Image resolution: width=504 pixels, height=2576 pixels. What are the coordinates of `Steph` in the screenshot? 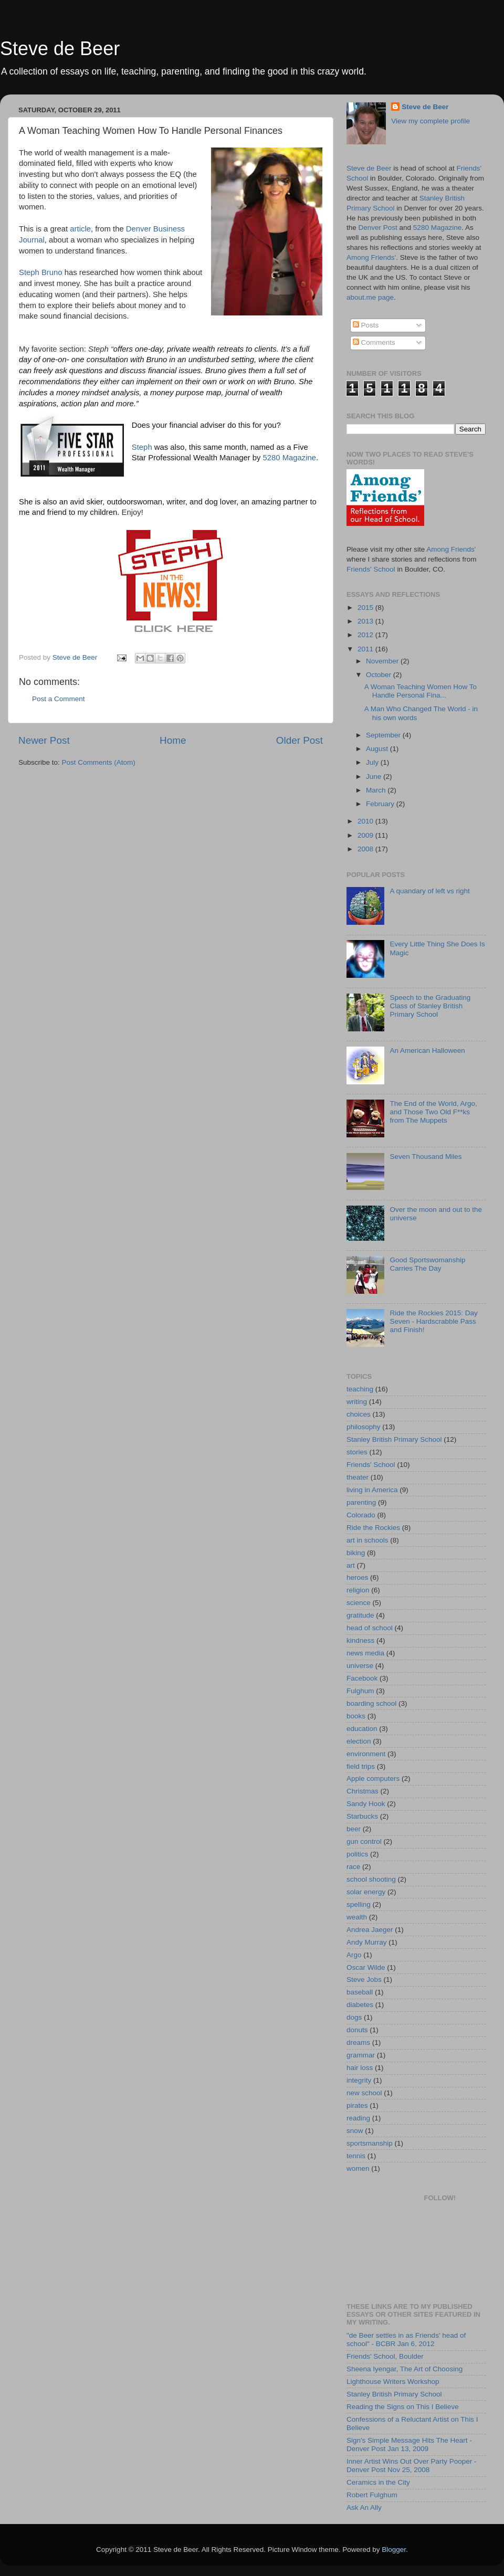 It's located at (142, 447).